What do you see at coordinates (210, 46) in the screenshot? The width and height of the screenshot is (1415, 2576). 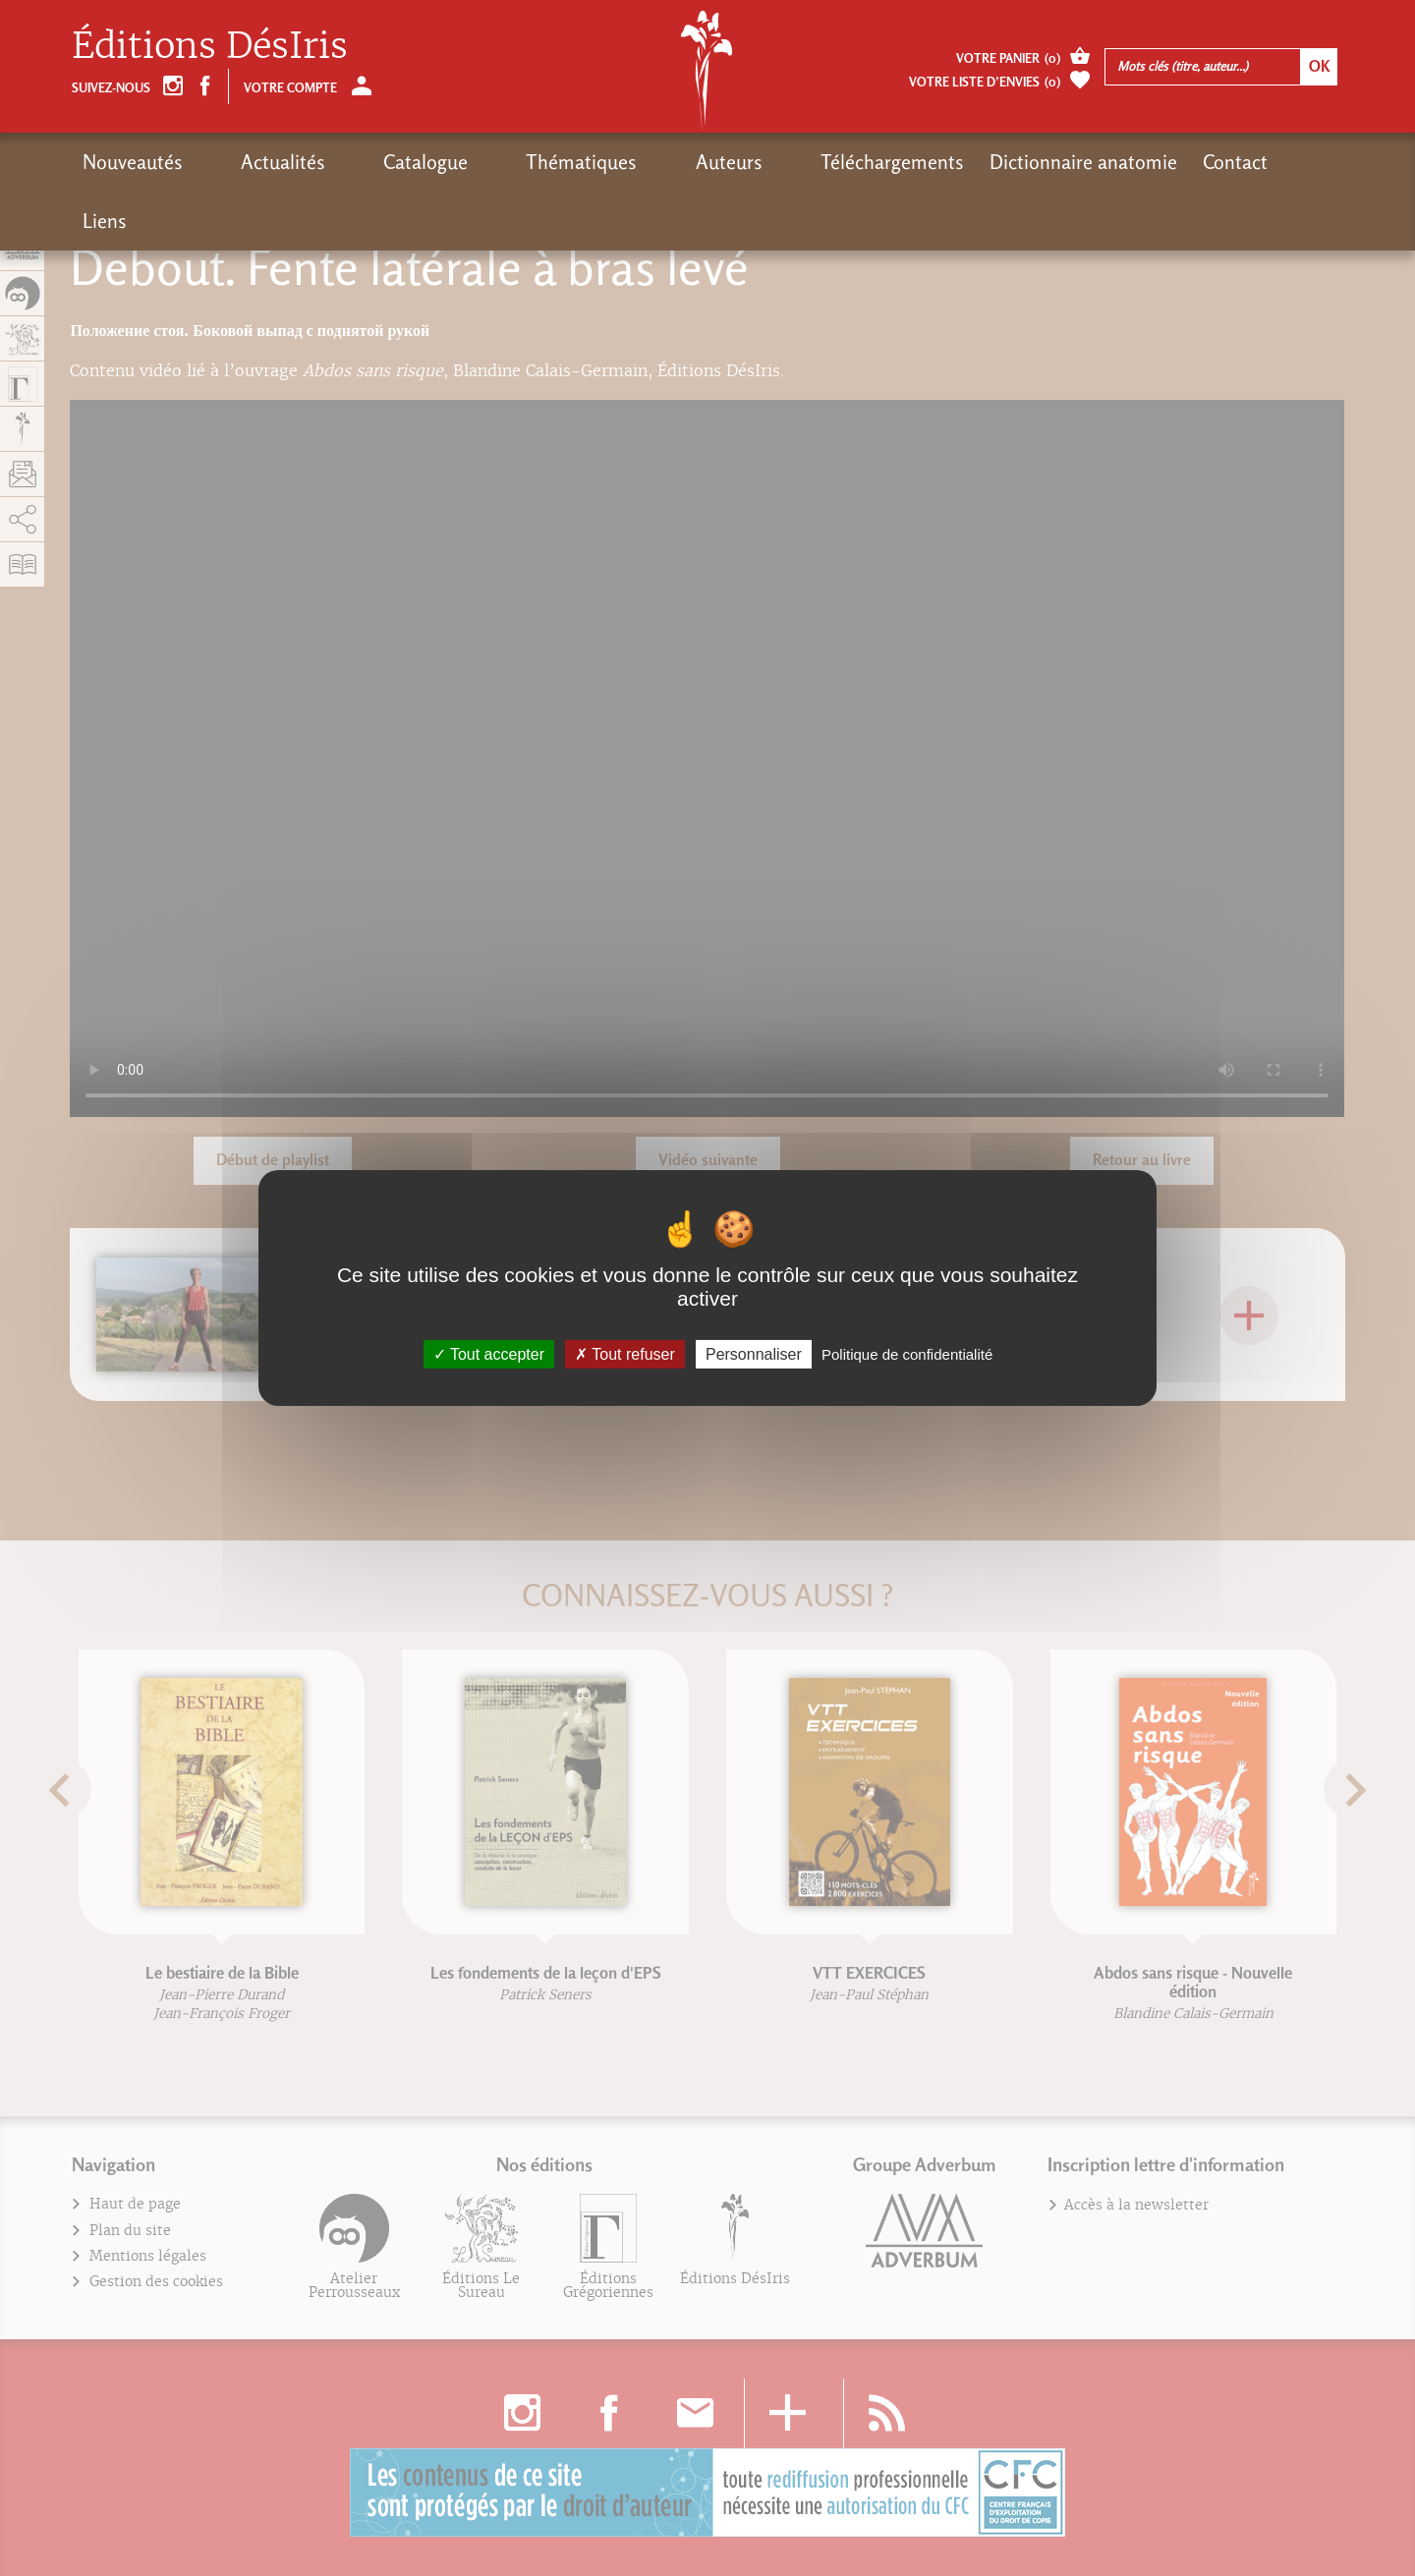 I see `Éditions DésIris` at bounding box center [210, 46].